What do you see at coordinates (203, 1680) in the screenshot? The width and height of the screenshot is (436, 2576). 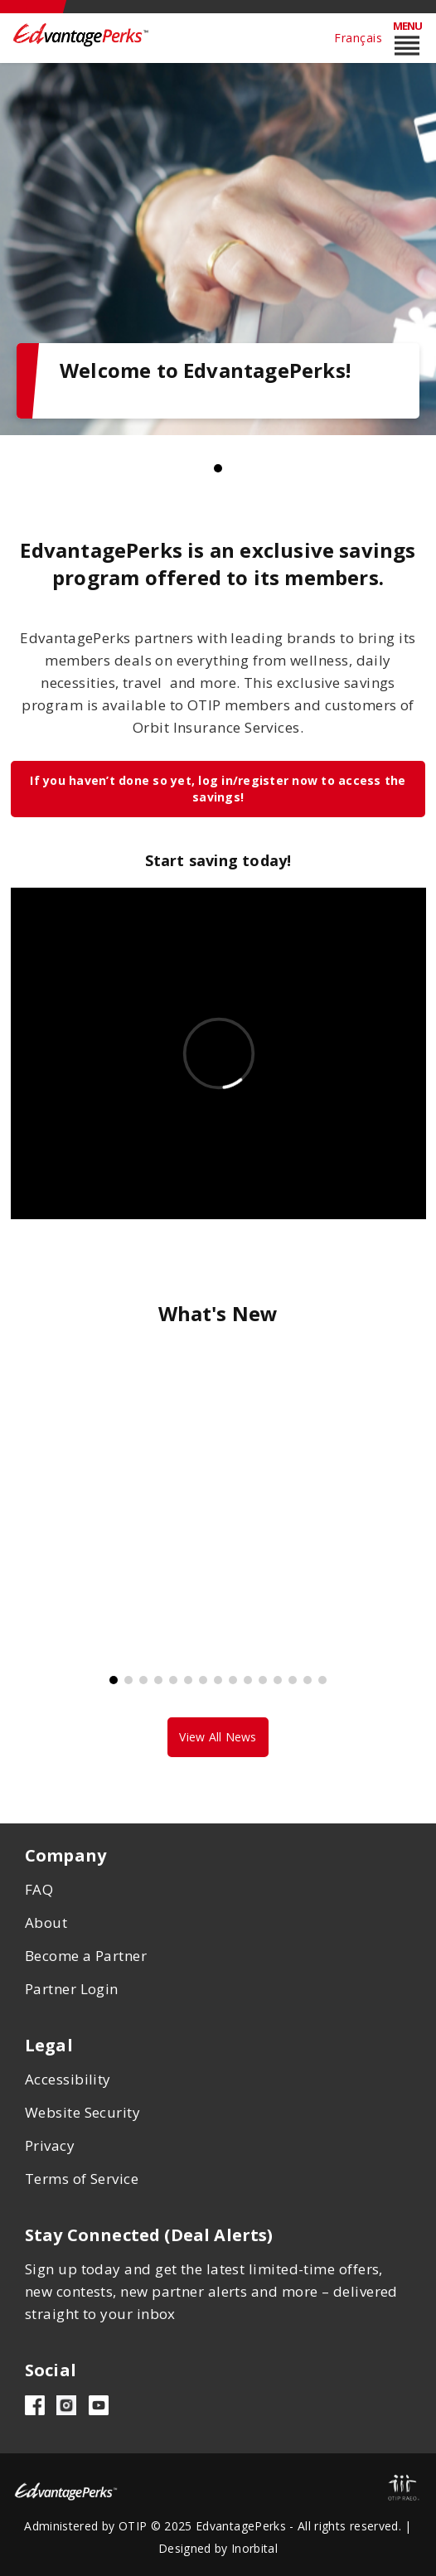 I see `7 [tab]` at bounding box center [203, 1680].